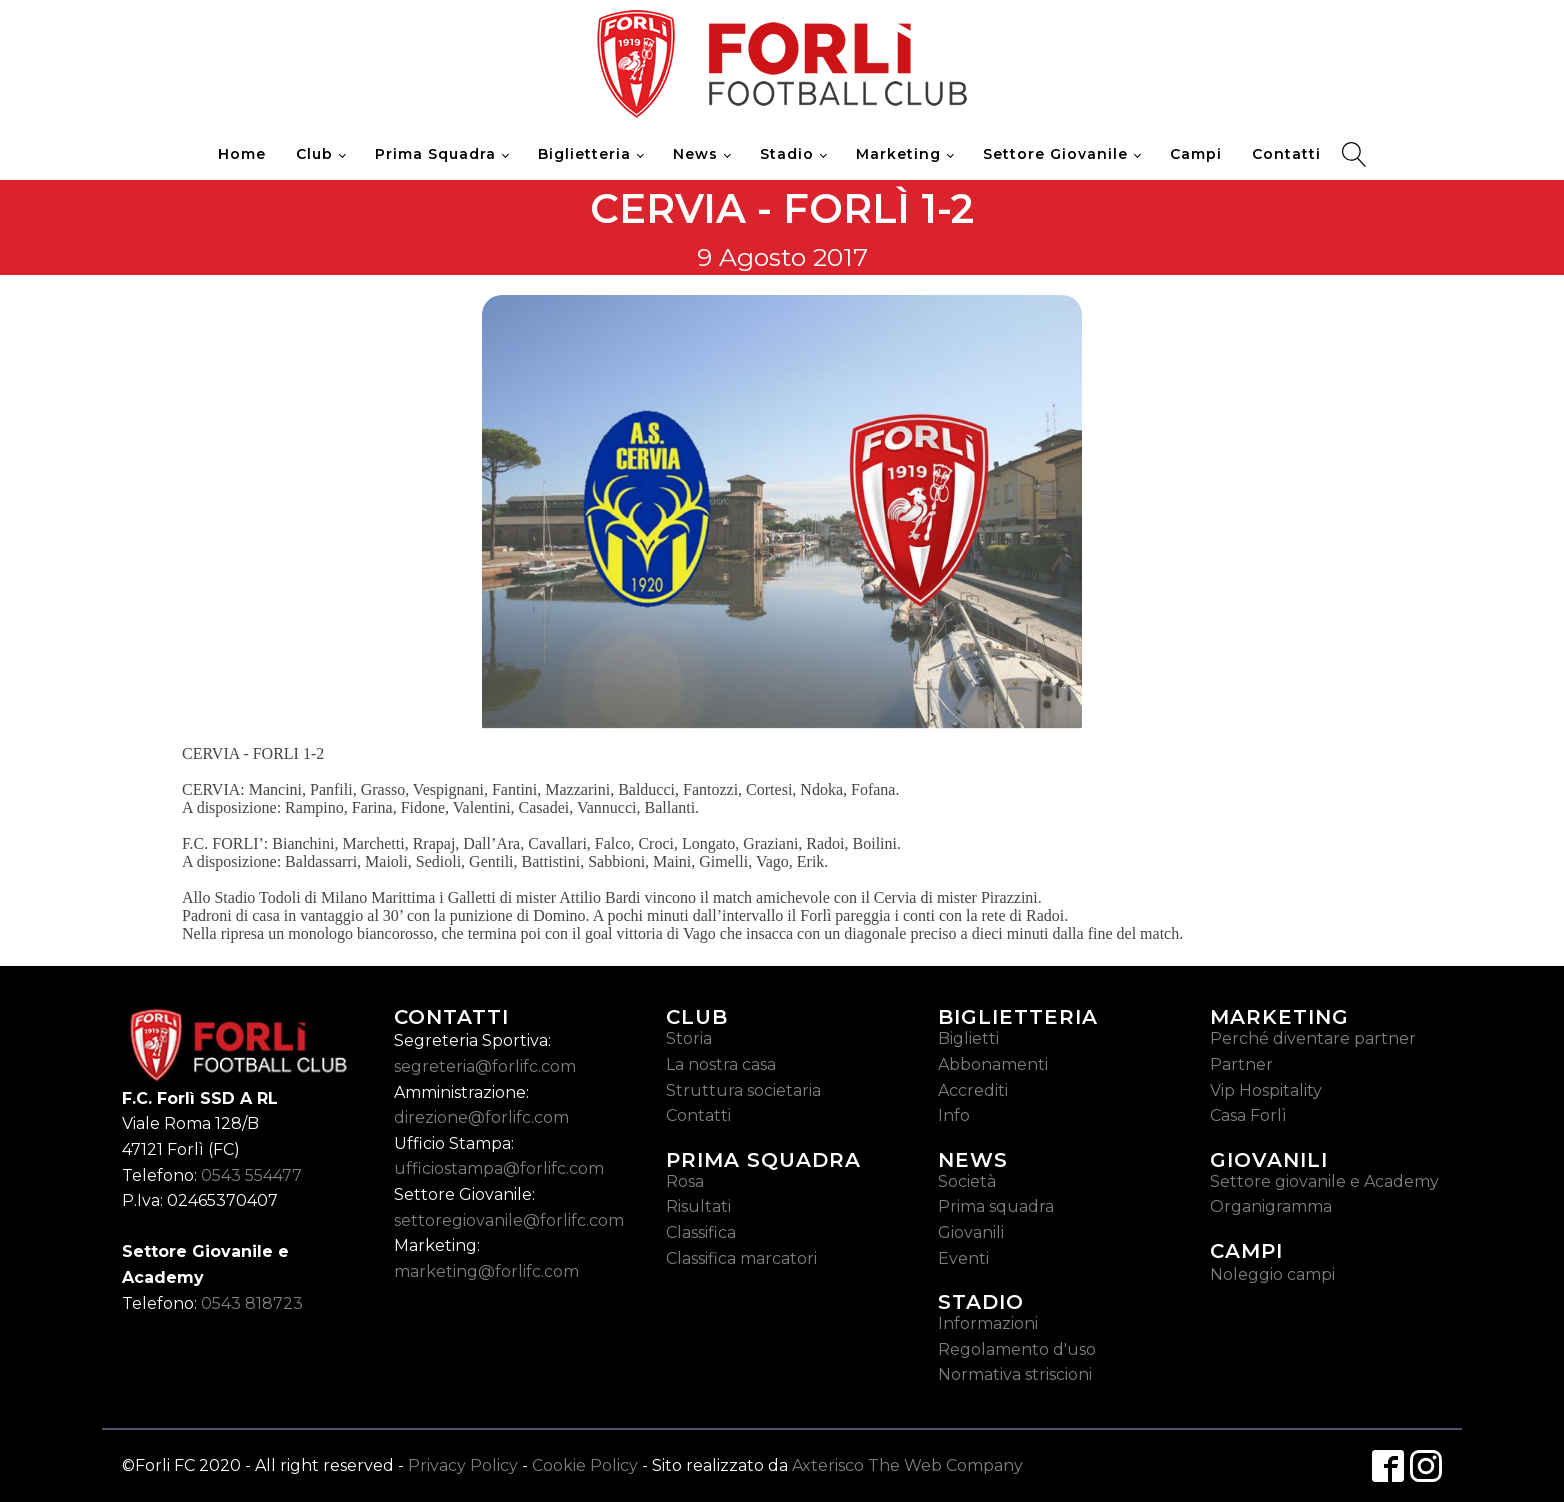  I want to click on Cookie Policy, so click(585, 1465).